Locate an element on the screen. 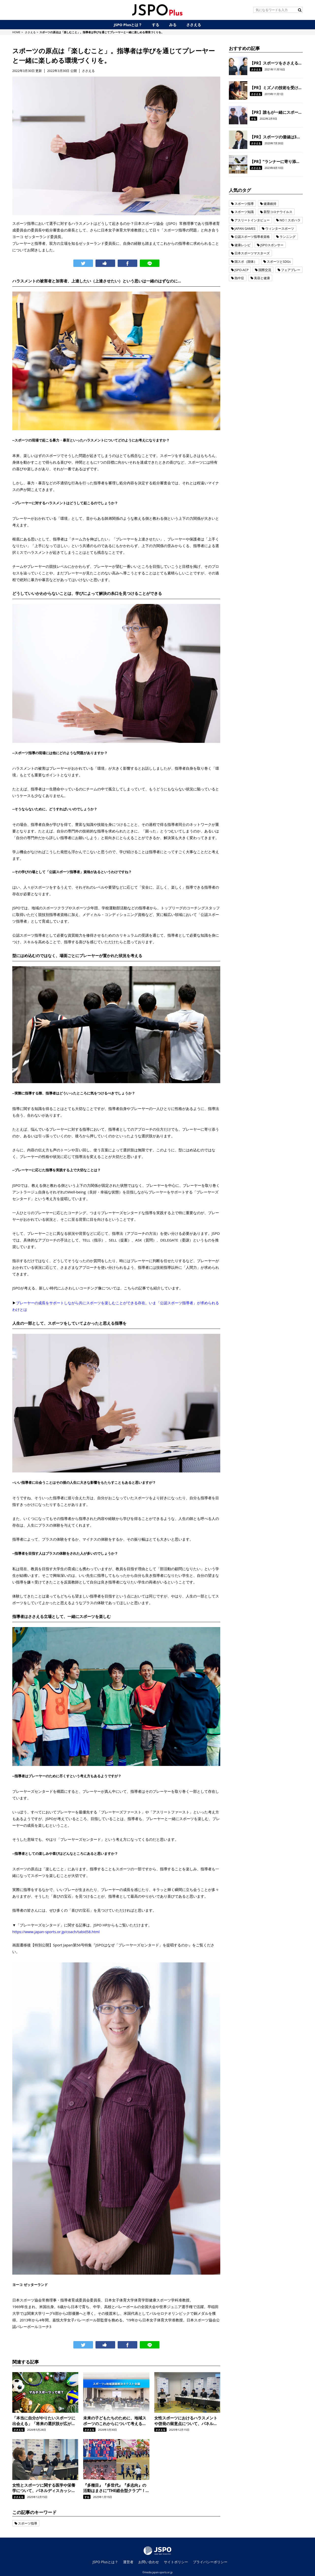 Image resolution: width=315 pixels, height=2576 pixels. 『多種目』『多世代』『多志向』の活動はまさに“THE総合型クラブ”！調和SHC倶楽部の取り組みを紹介。 is located at coordinates (114, 2488).